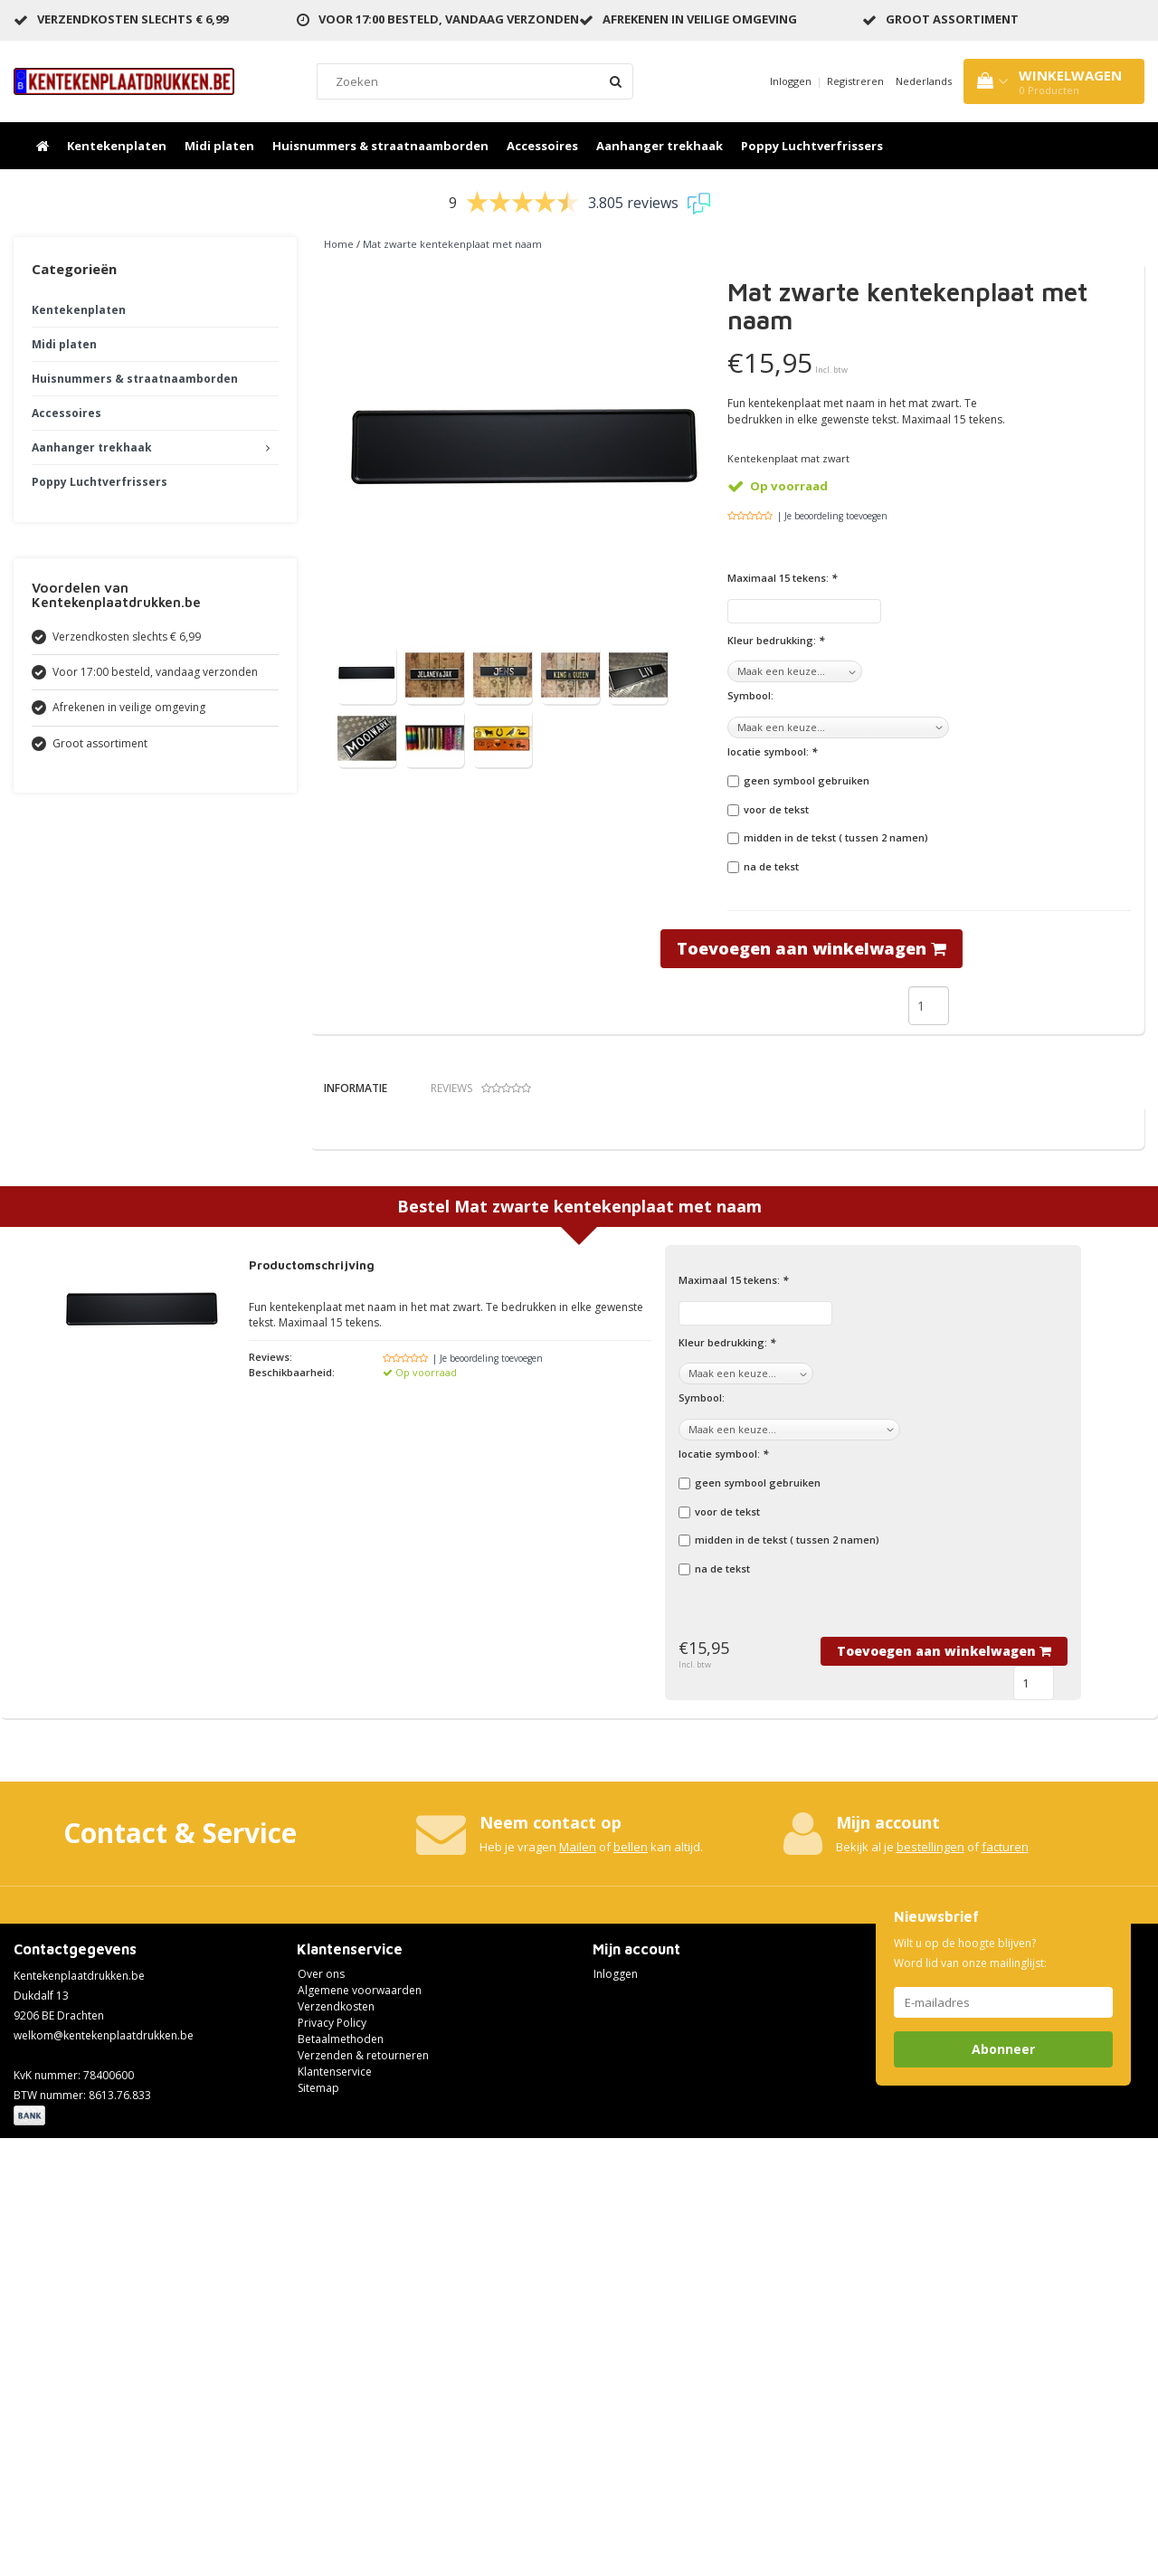 The height and width of the screenshot is (2576, 1158). Describe the element at coordinates (318, 2525) in the screenshot. I see `Sitemap` at that location.